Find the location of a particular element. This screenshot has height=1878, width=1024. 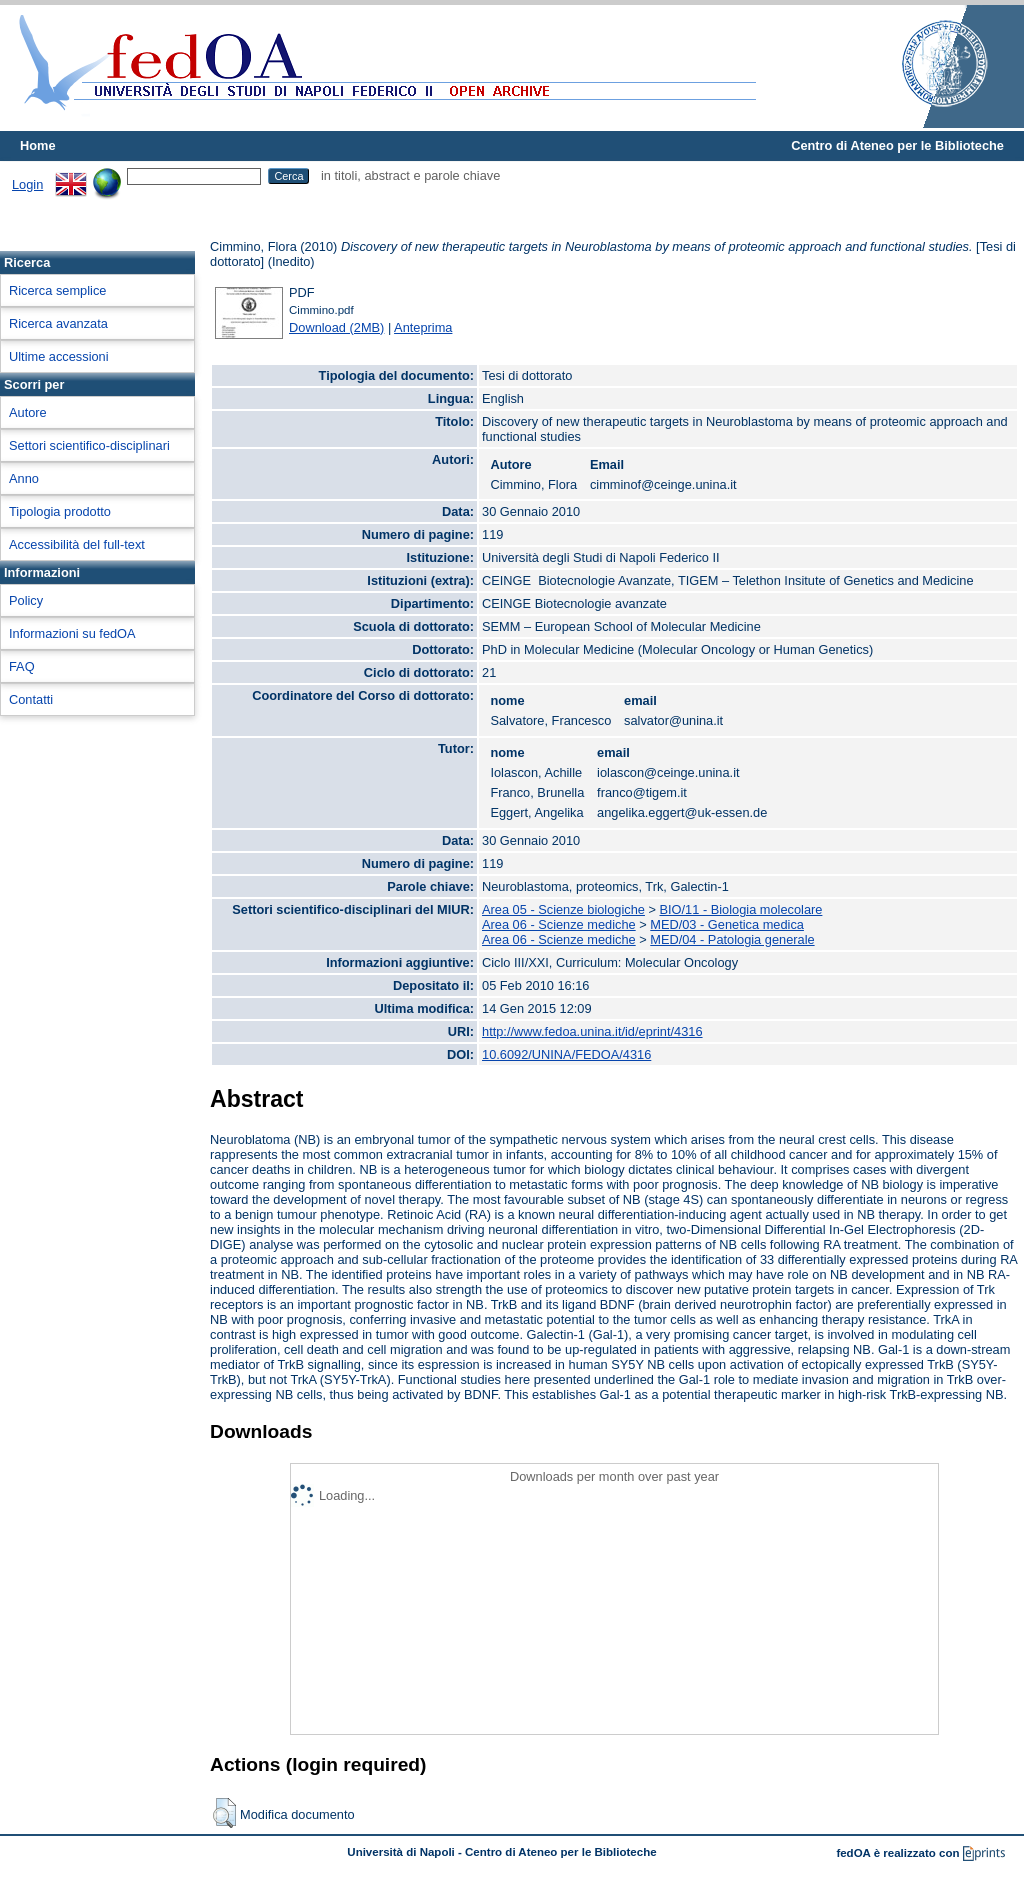

Ricerca semplice is located at coordinates (57, 290).